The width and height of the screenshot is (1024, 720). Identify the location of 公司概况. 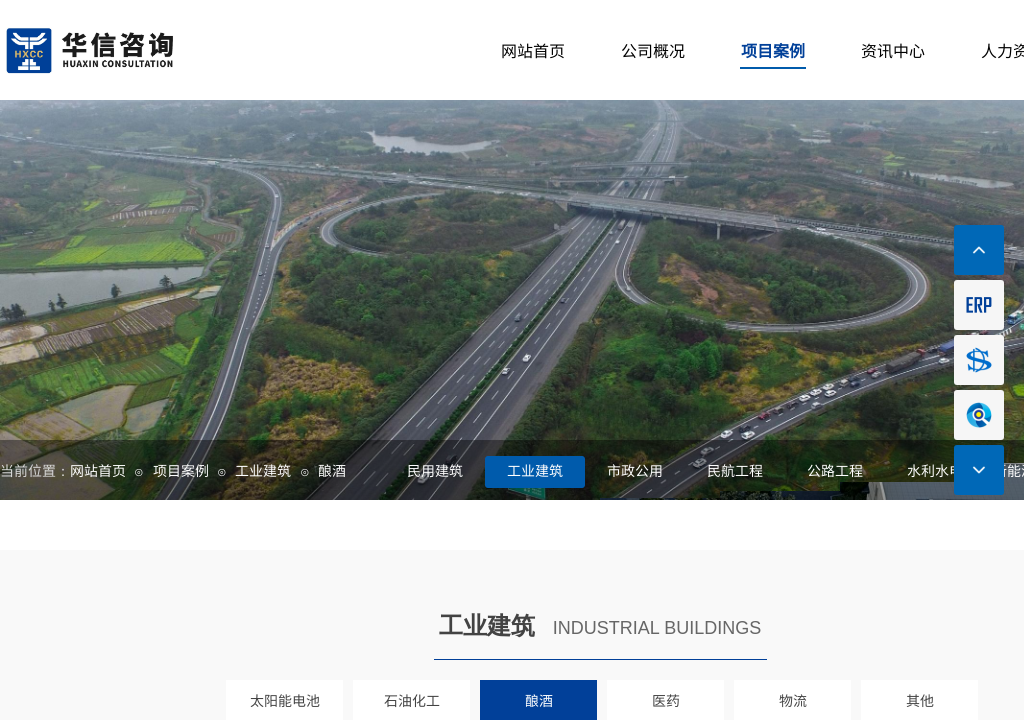
(653, 50).